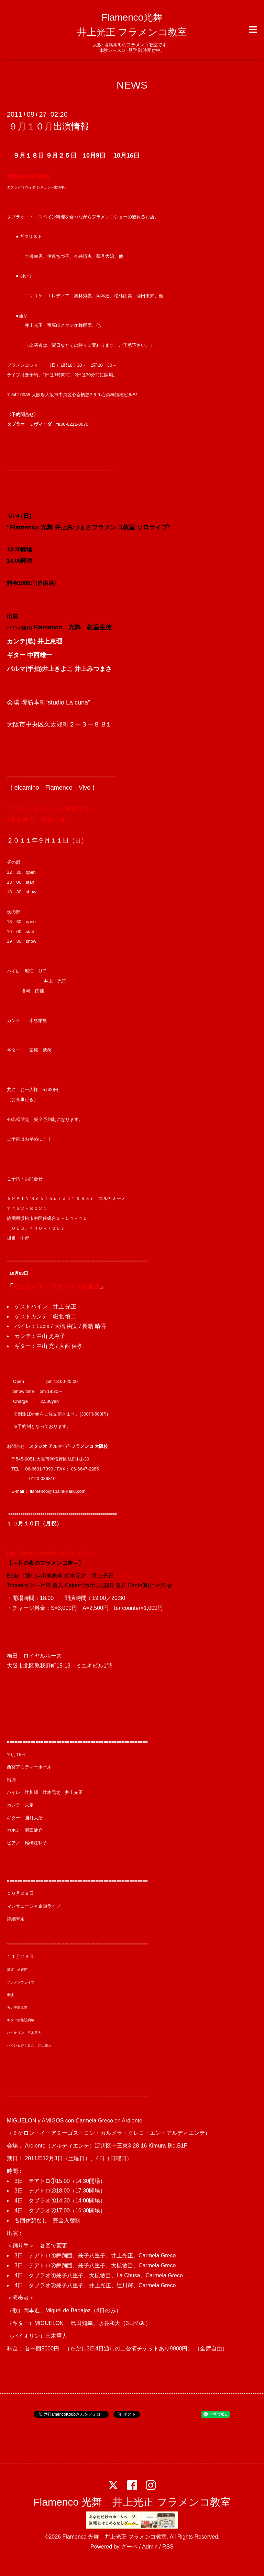 The image size is (264, 2576). Describe the element at coordinates (129, 2547) in the screenshot. I see `グーペ` at that location.